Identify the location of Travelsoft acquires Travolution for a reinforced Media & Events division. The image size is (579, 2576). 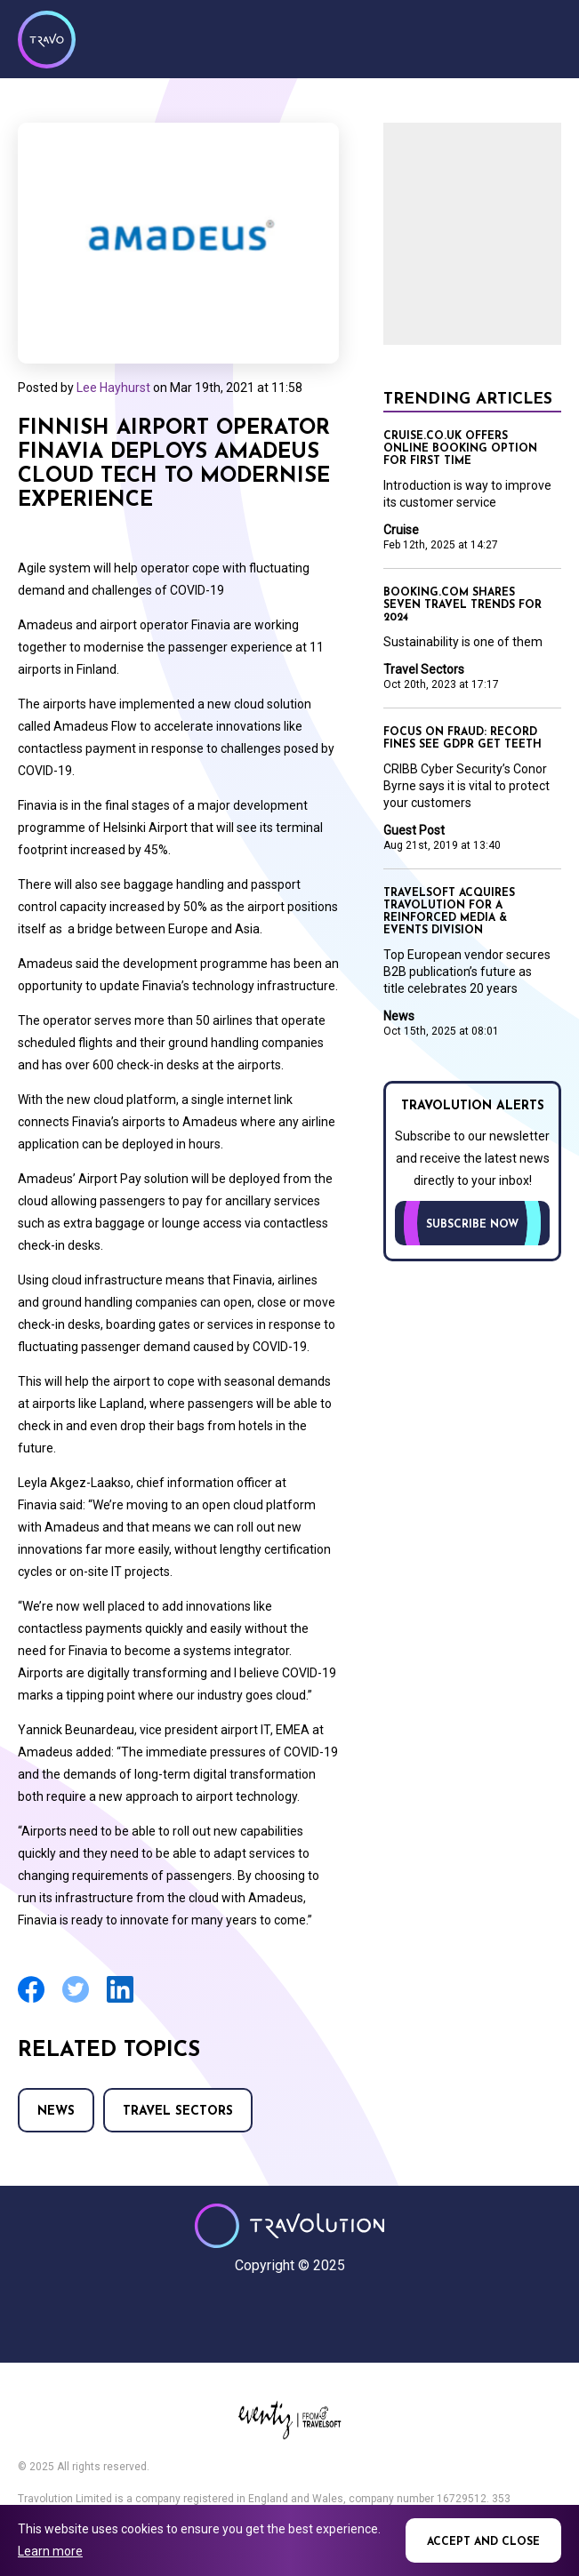
(449, 912).